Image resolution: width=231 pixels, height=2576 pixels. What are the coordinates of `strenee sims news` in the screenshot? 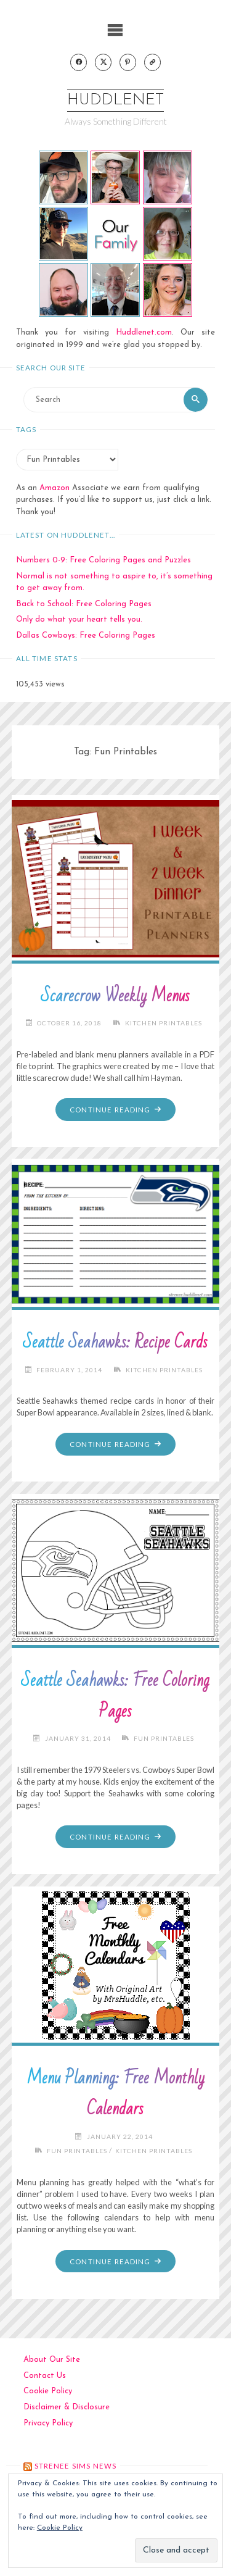 It's located at (75, 2466).